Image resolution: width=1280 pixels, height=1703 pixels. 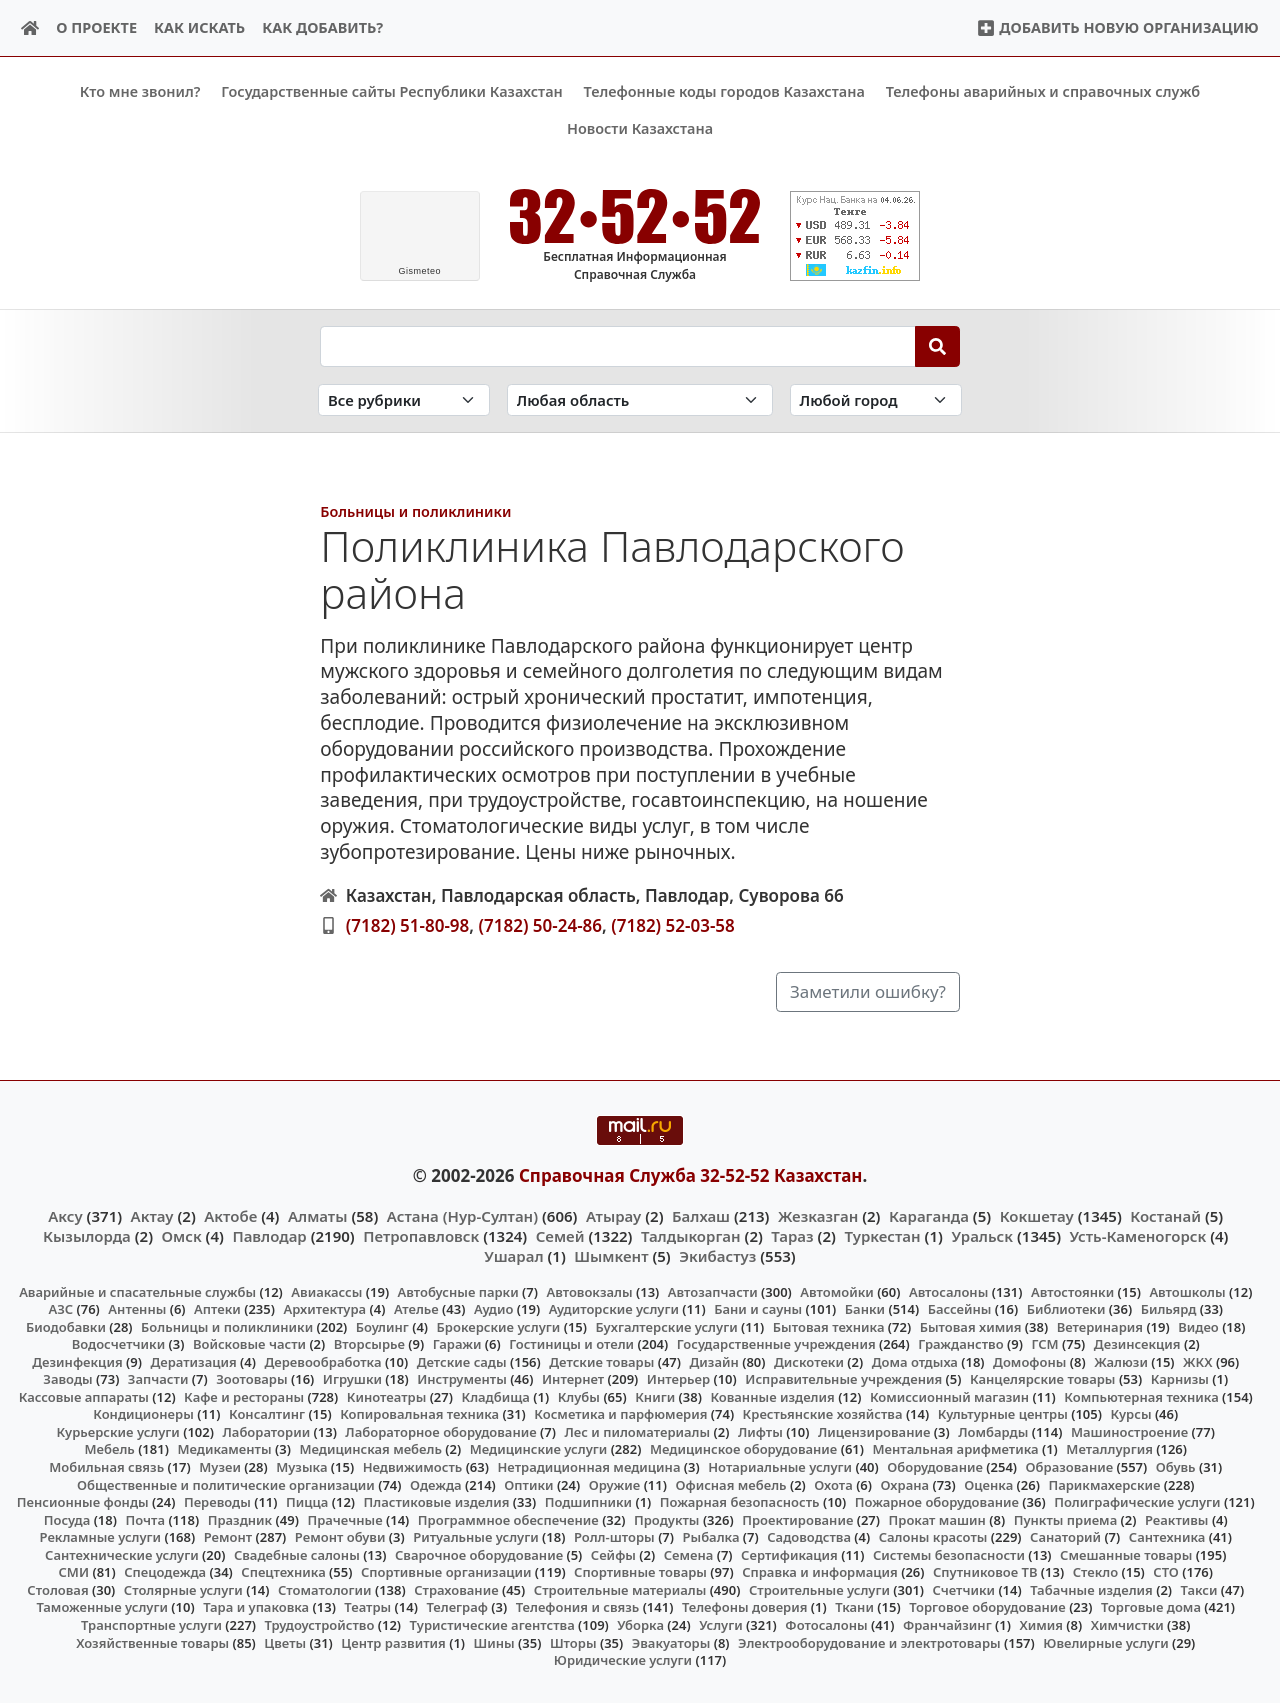 What do you see at coordinates (165, 1572) in the screenshot?
I see `Спецодежда` at bounding box center [165, 1572].